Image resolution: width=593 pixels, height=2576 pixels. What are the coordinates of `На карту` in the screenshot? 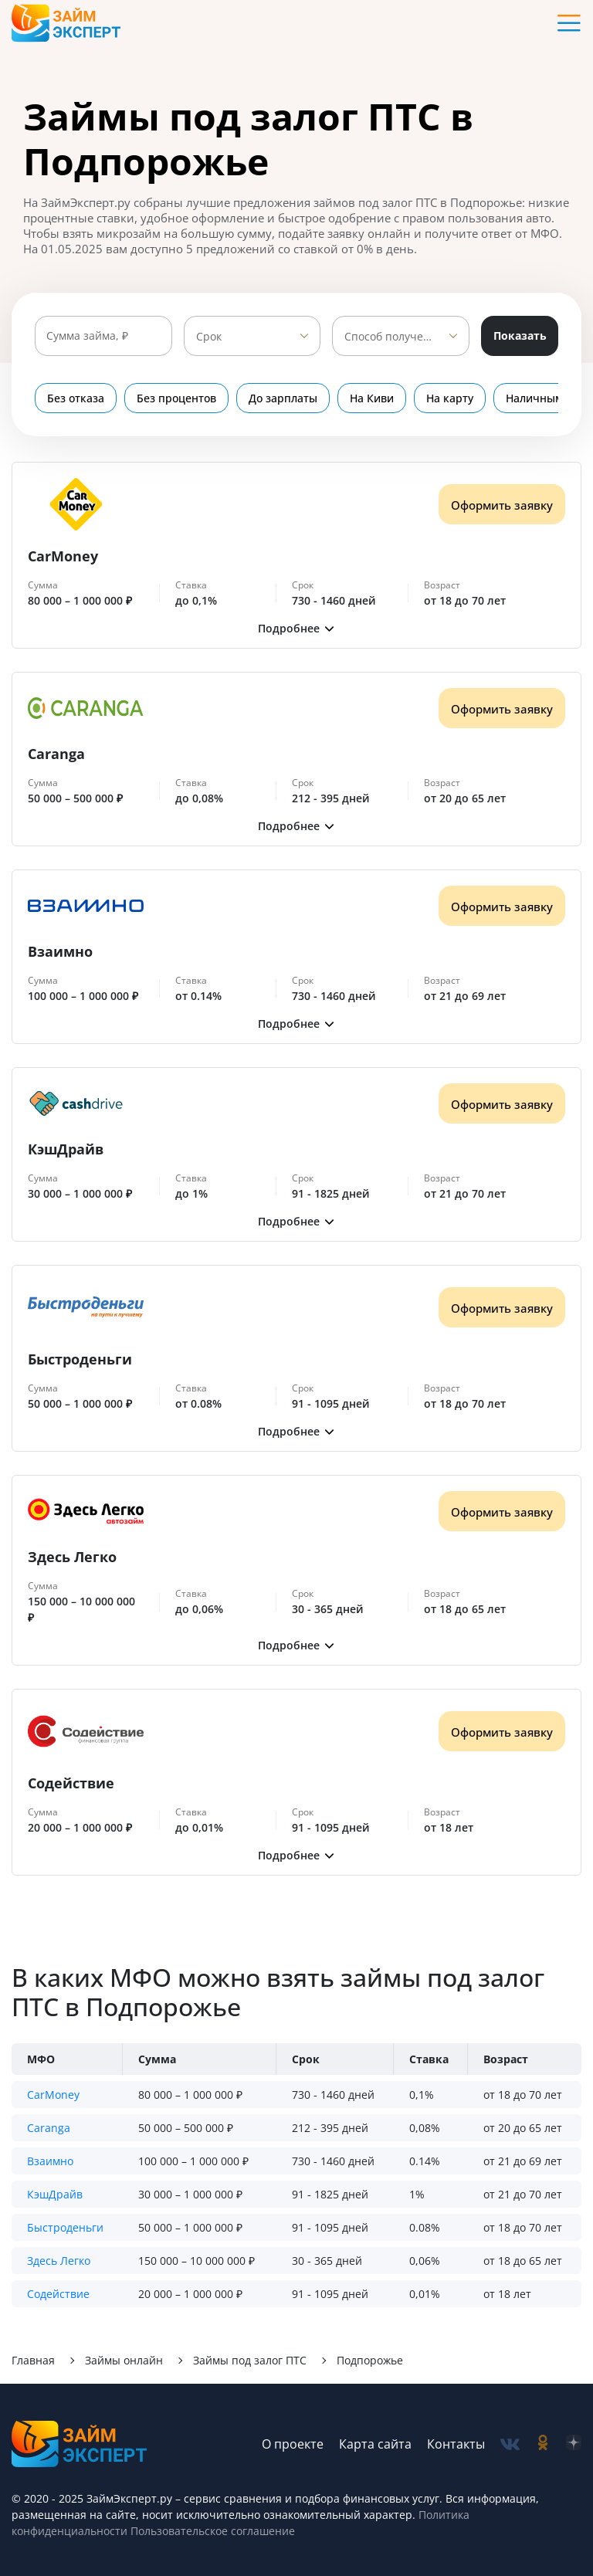 It's located at (449, 398).